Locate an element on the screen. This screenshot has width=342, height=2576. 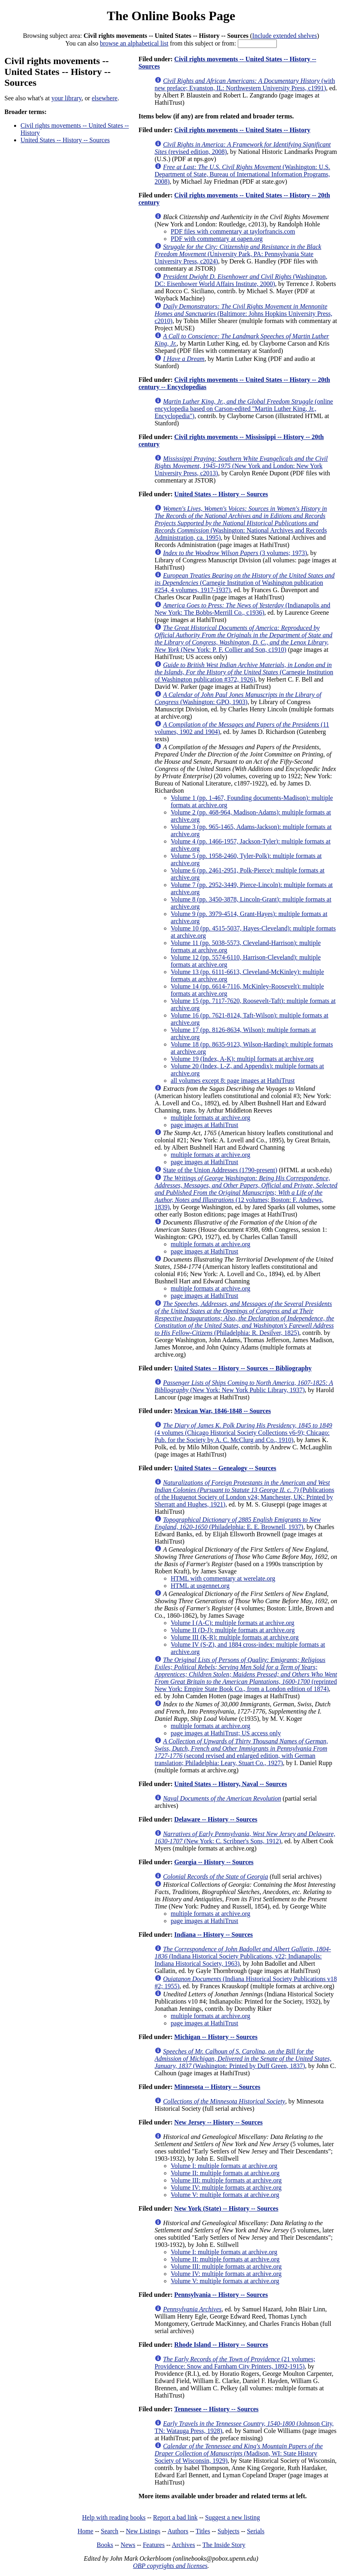
News is located at coordinates (128, 2544).